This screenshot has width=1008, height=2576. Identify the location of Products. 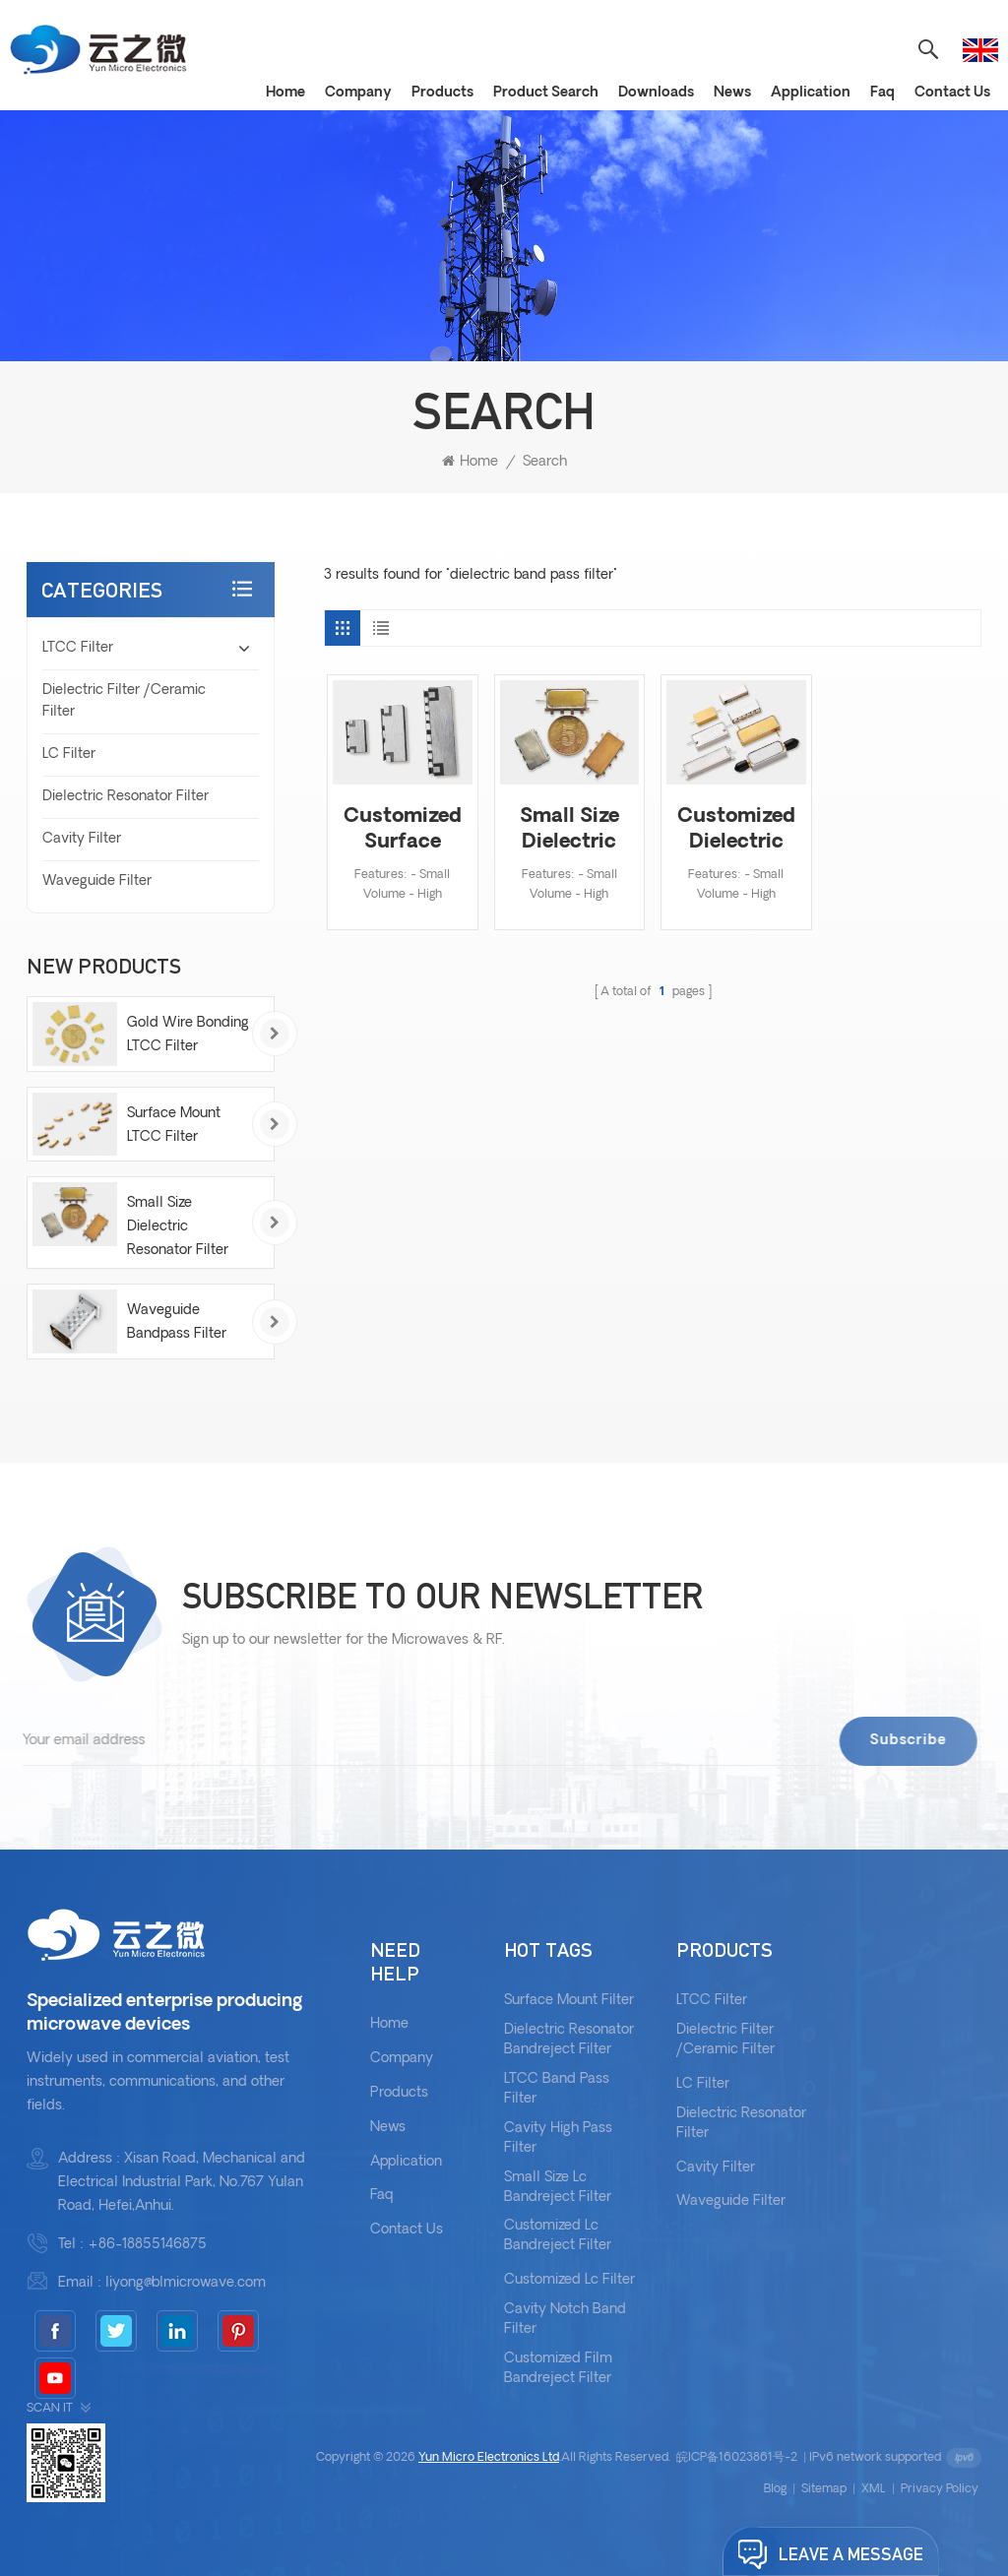
(442, 93).